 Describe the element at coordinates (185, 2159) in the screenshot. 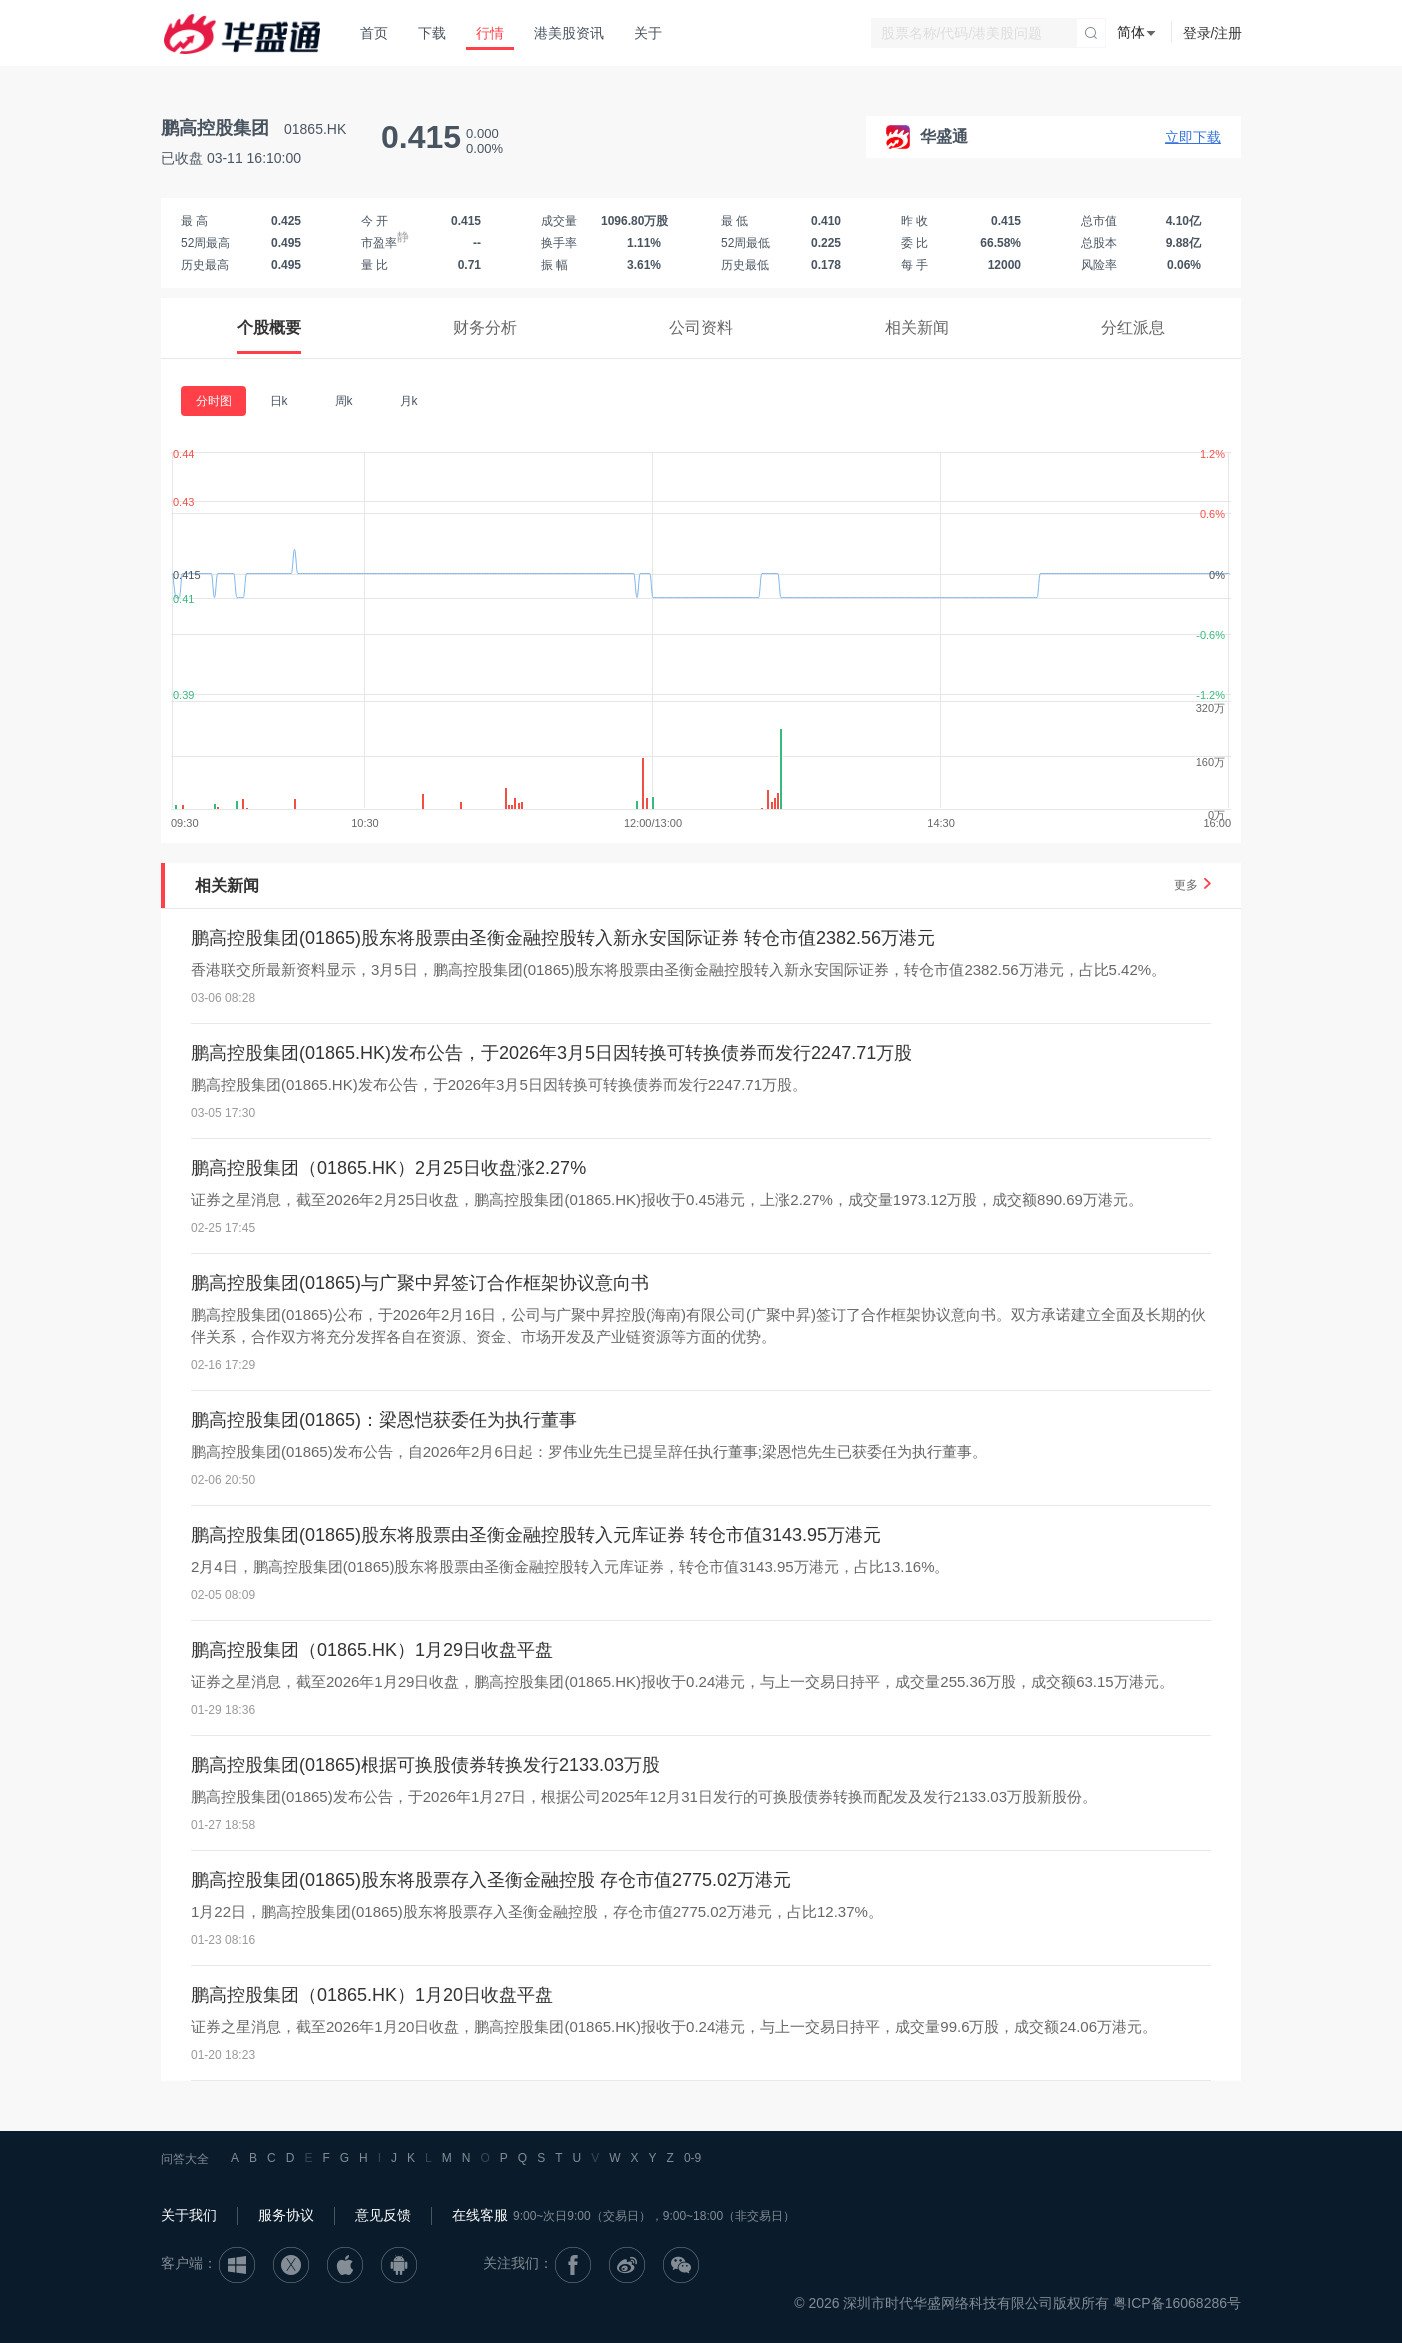

I see `问答大全` at that location.